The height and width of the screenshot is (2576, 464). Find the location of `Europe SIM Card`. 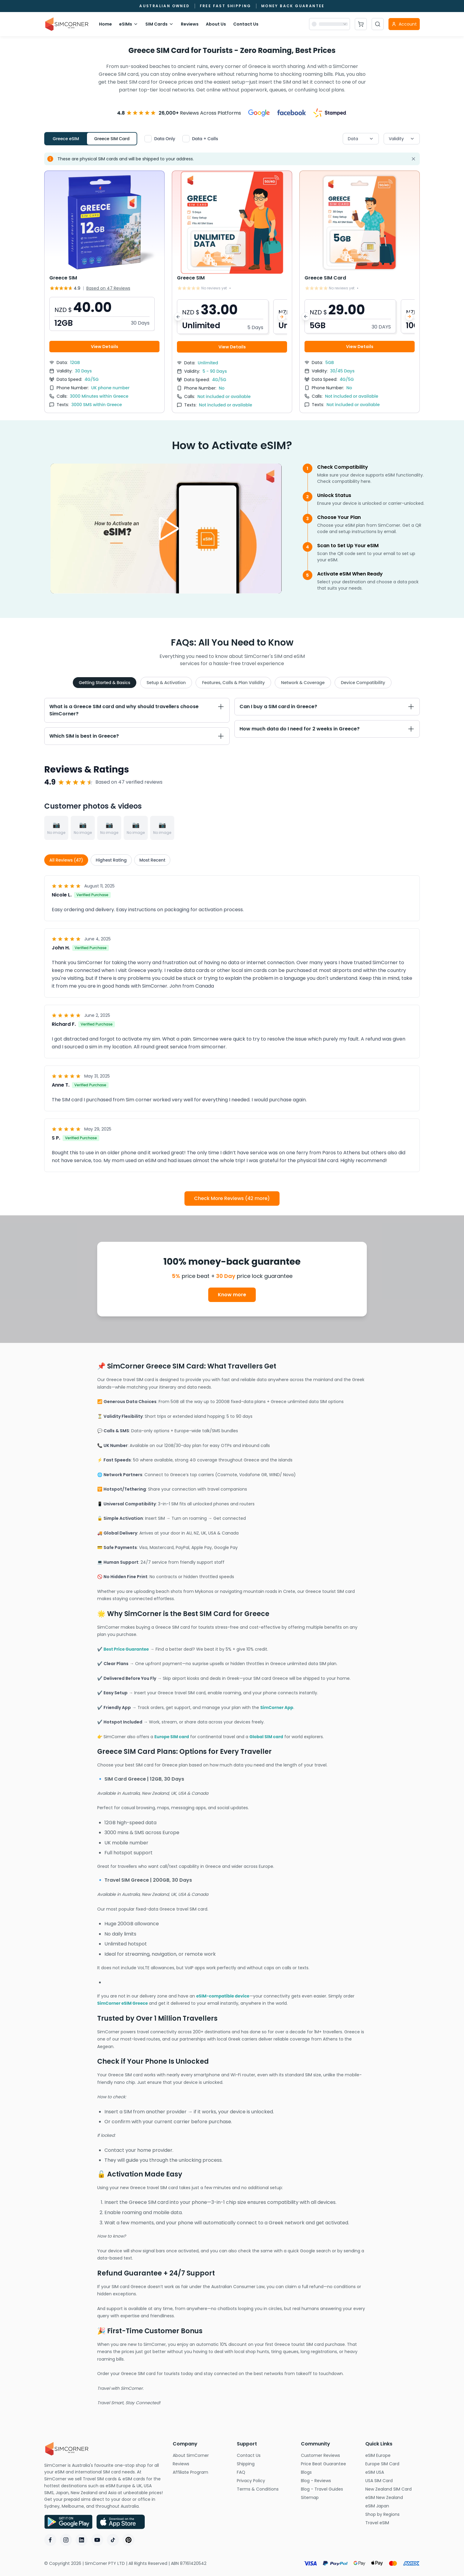

Europe SIM Card is located at coordinates (392, 2464).